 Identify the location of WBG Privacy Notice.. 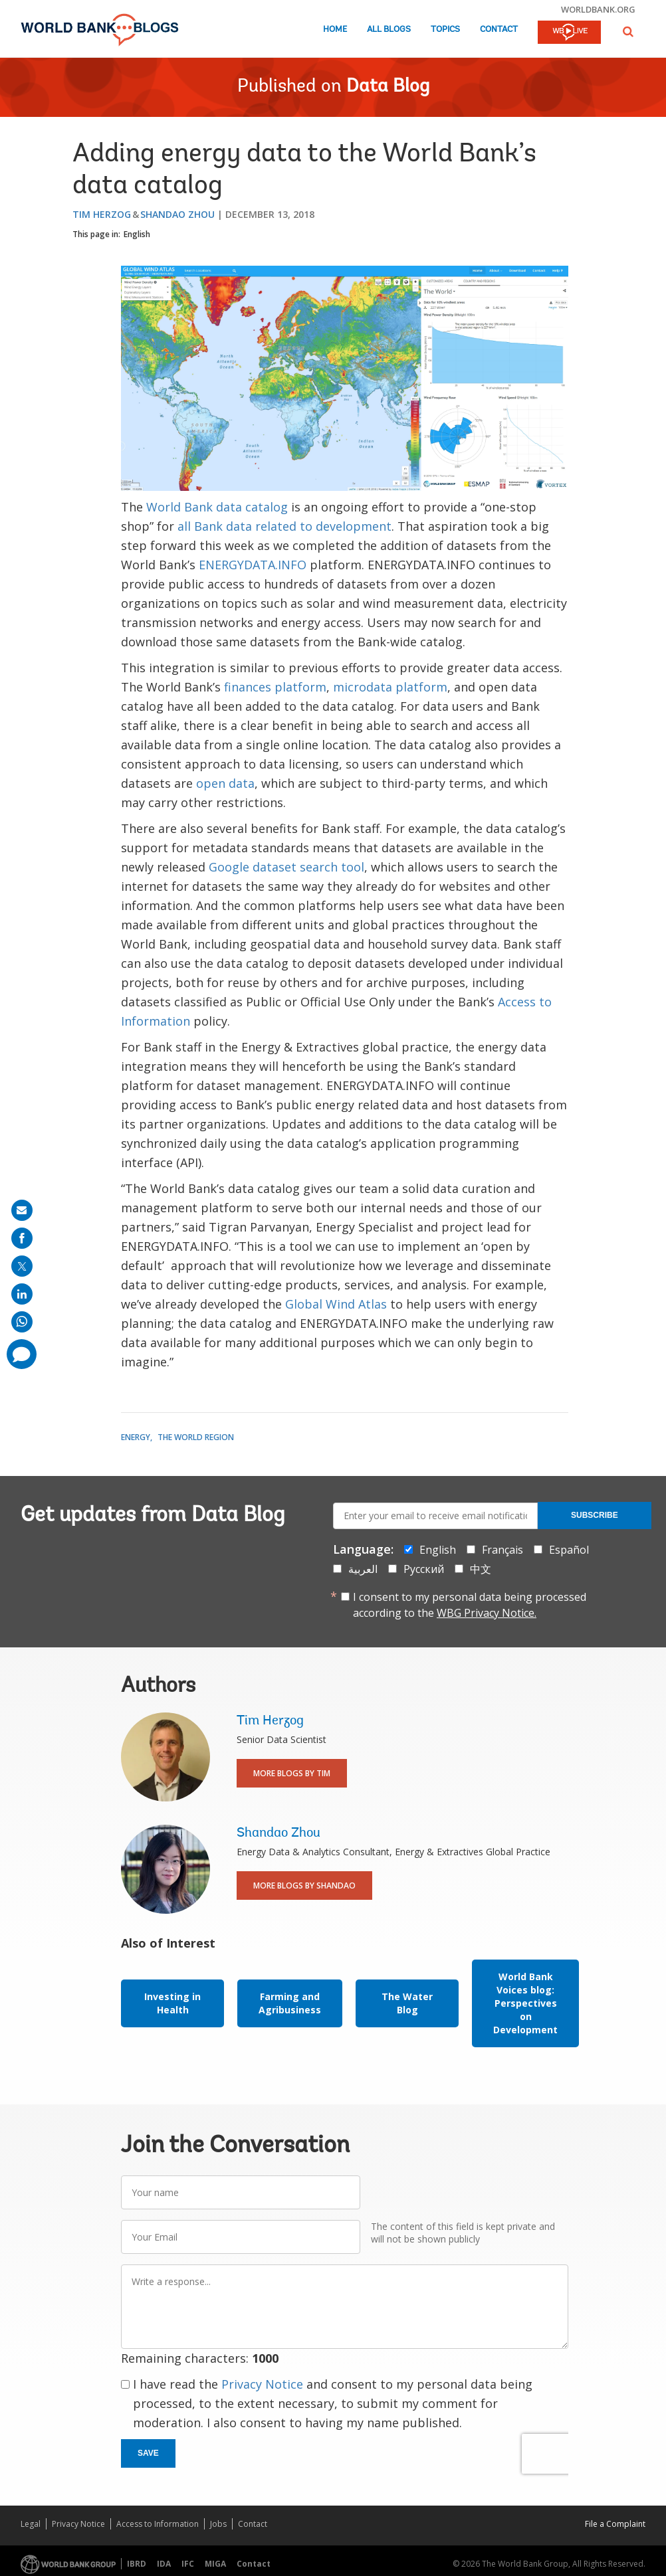
(486, 1613).